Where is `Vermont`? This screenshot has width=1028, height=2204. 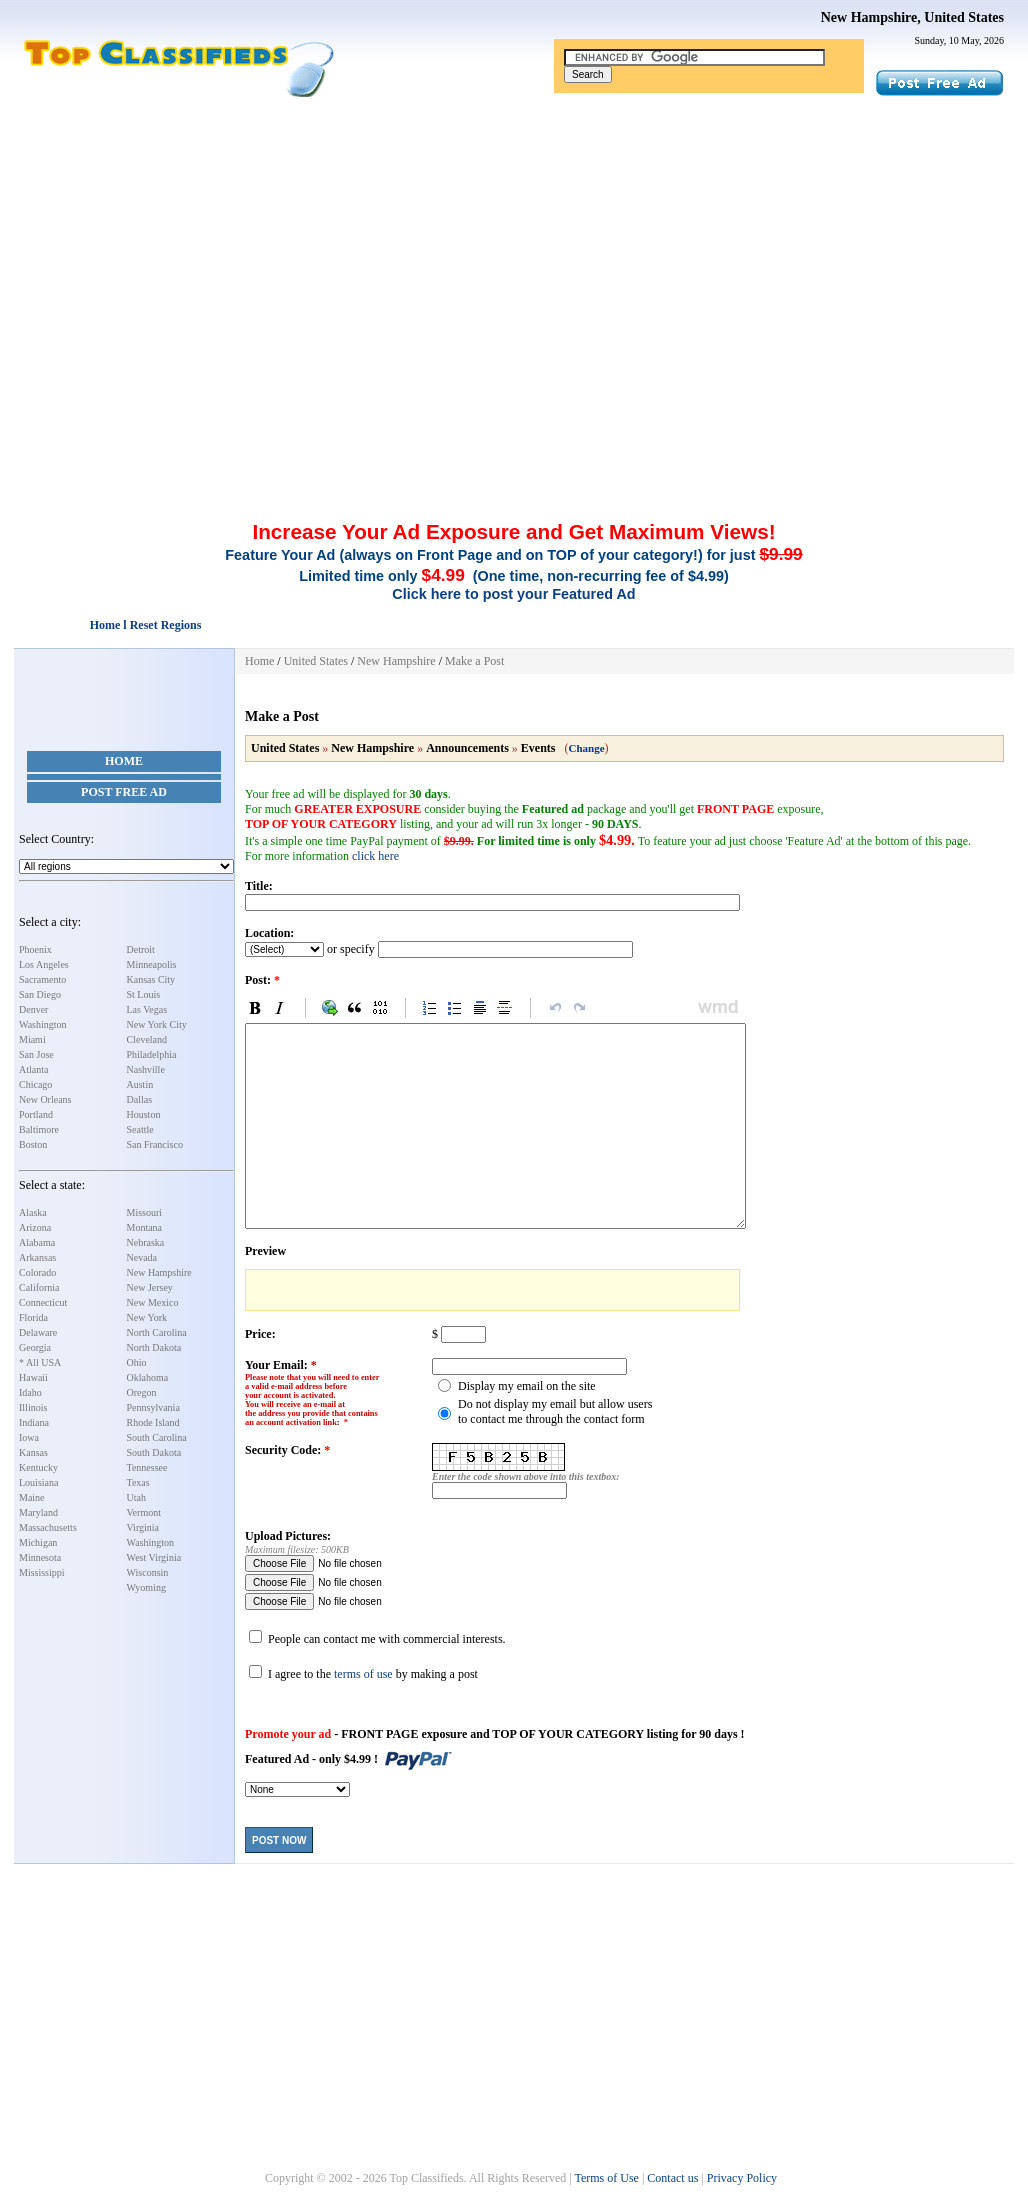 Vermont is located at coordinates (144, 1512).